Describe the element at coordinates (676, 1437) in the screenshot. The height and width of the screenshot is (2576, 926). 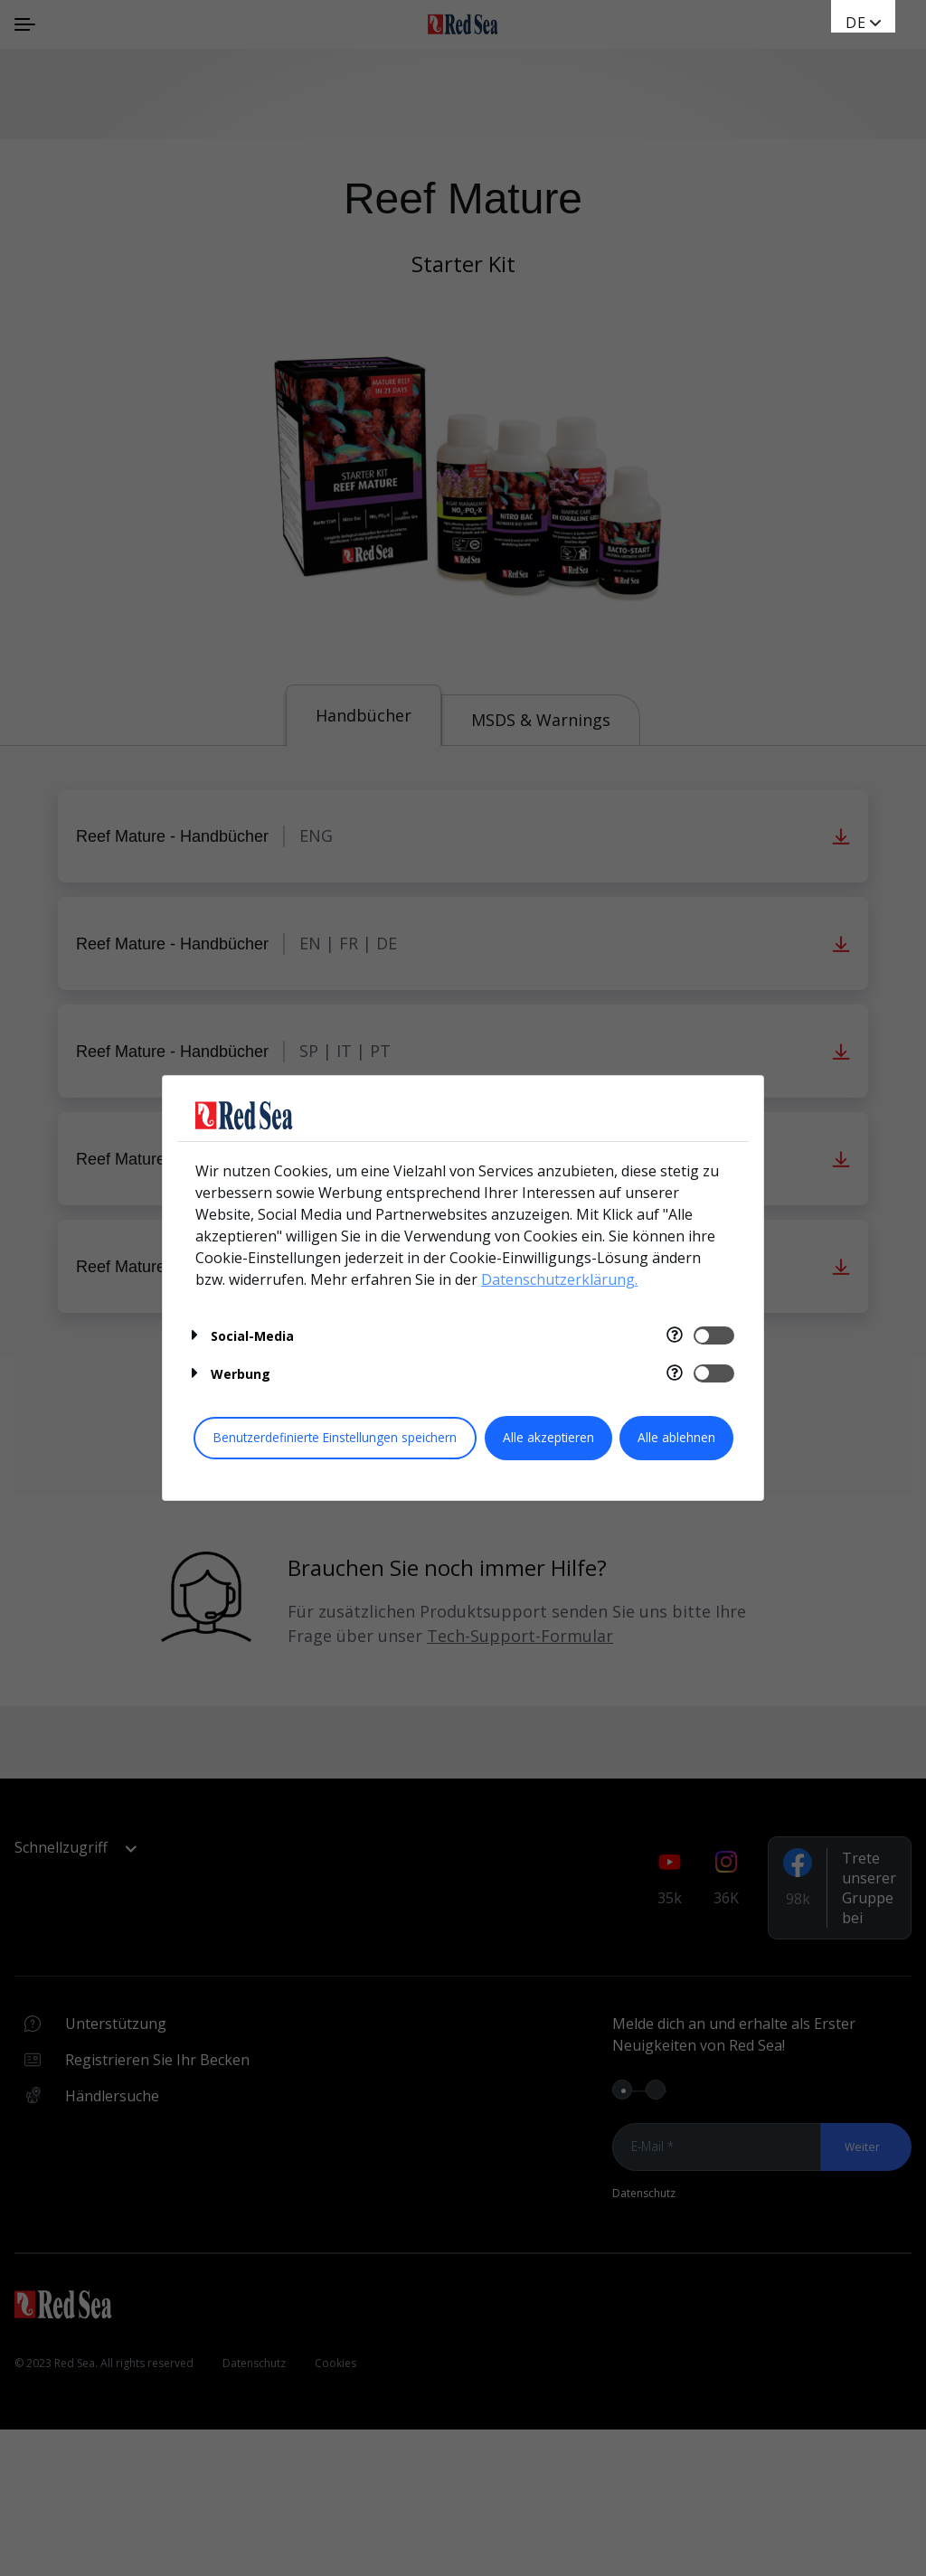
I see `Alle ablehnen` at that location.